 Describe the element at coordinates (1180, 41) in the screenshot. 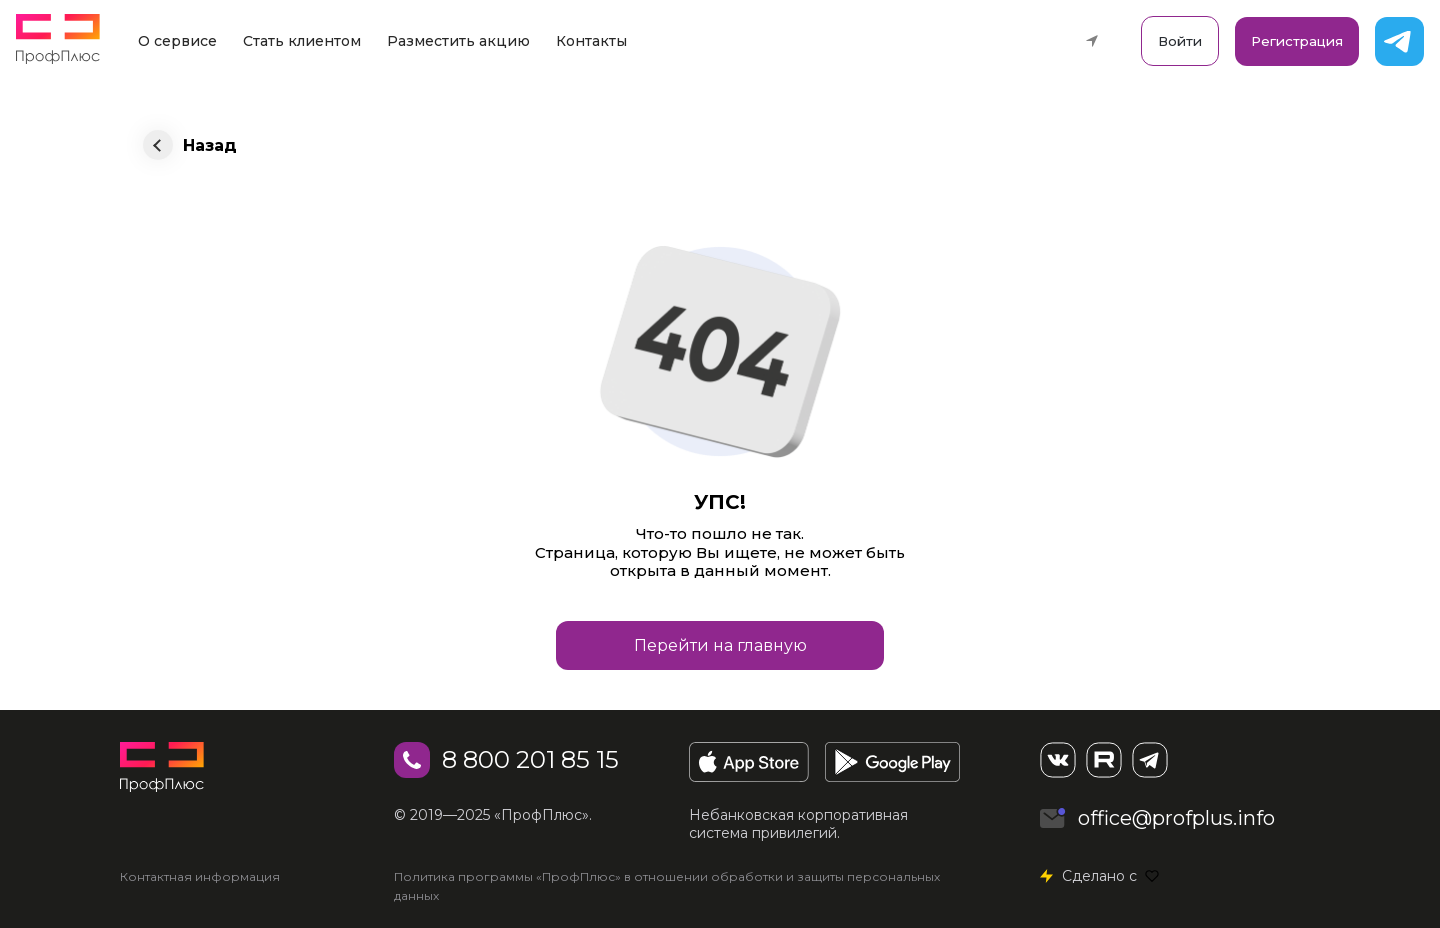

I see `Войти` at that location.